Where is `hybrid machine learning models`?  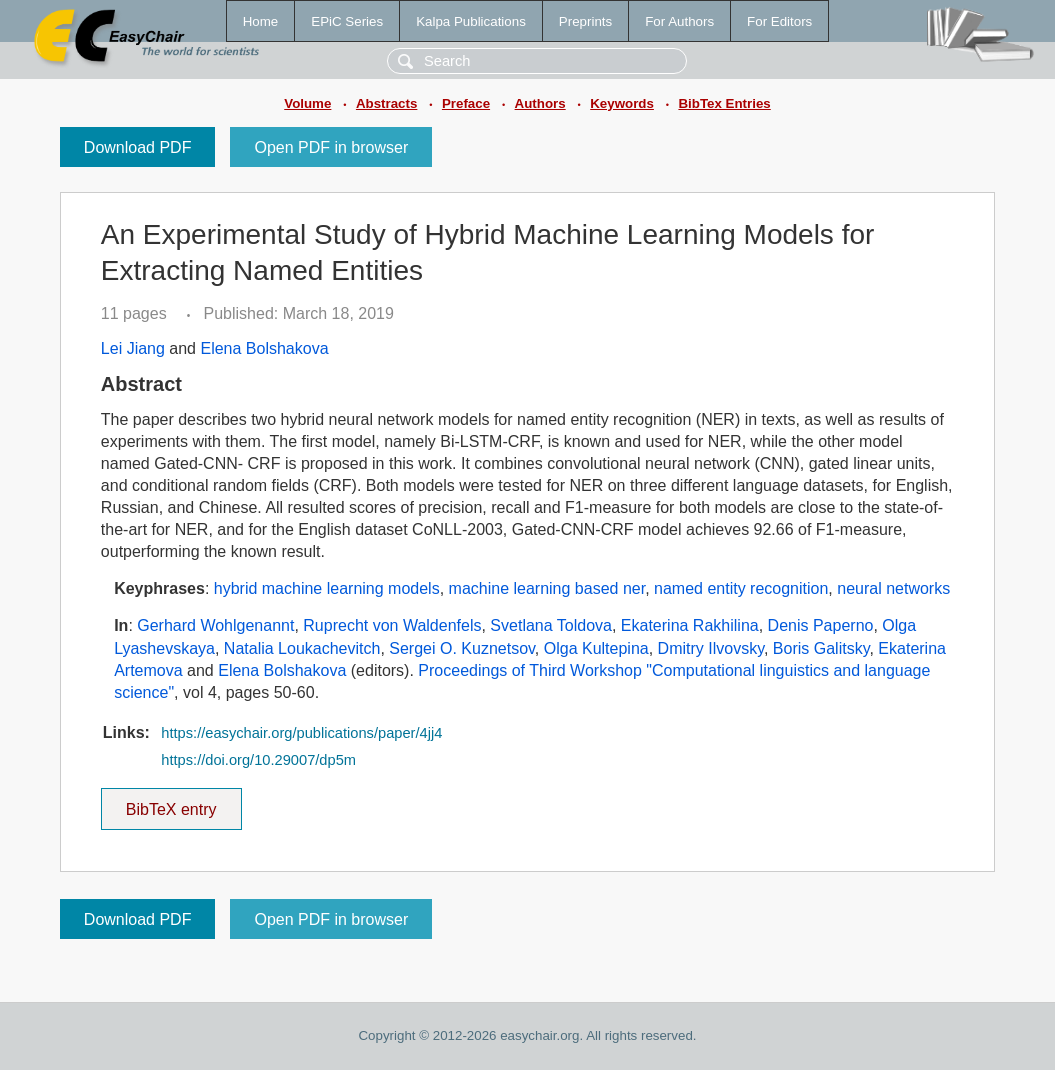 hybrid machine learning models is located at coordinates (327, 588).